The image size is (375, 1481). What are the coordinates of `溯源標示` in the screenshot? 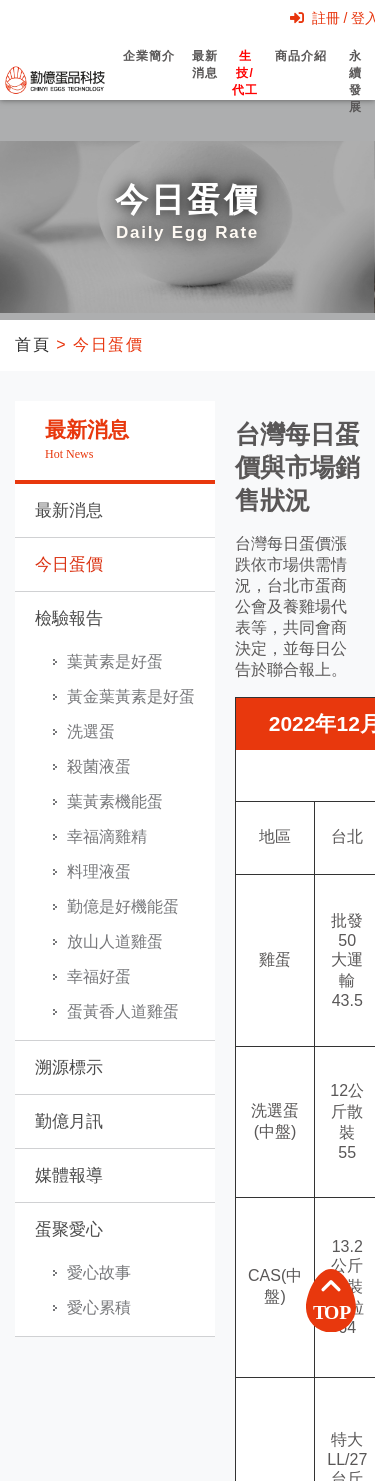 It's located at (69, 1067).